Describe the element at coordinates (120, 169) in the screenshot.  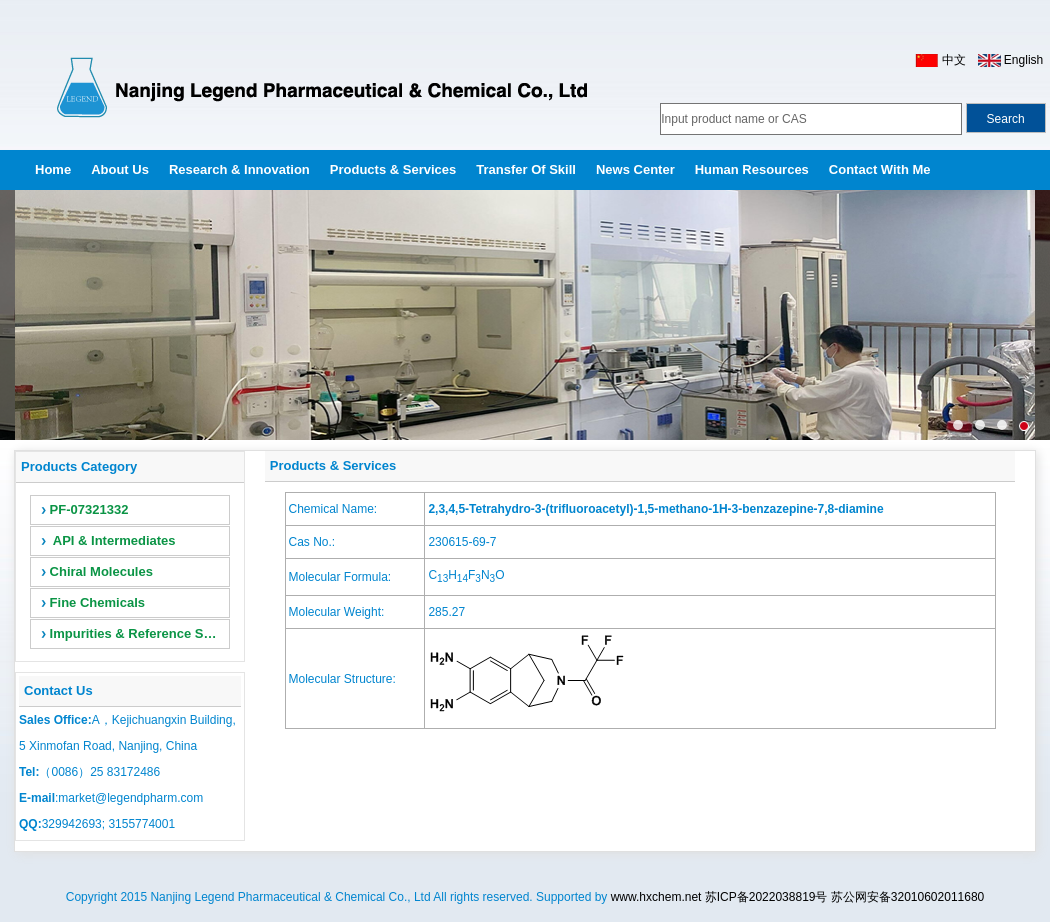
I see `About Us` at that location.